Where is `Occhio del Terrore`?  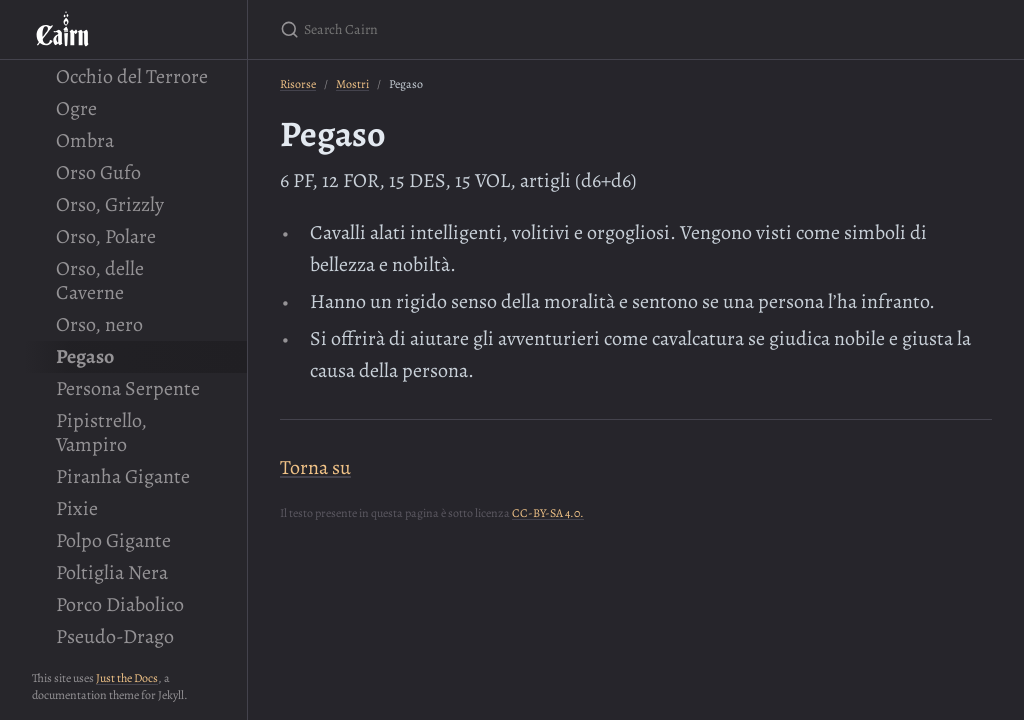 Occhio del Terrore is located at coordinates (132, 76).